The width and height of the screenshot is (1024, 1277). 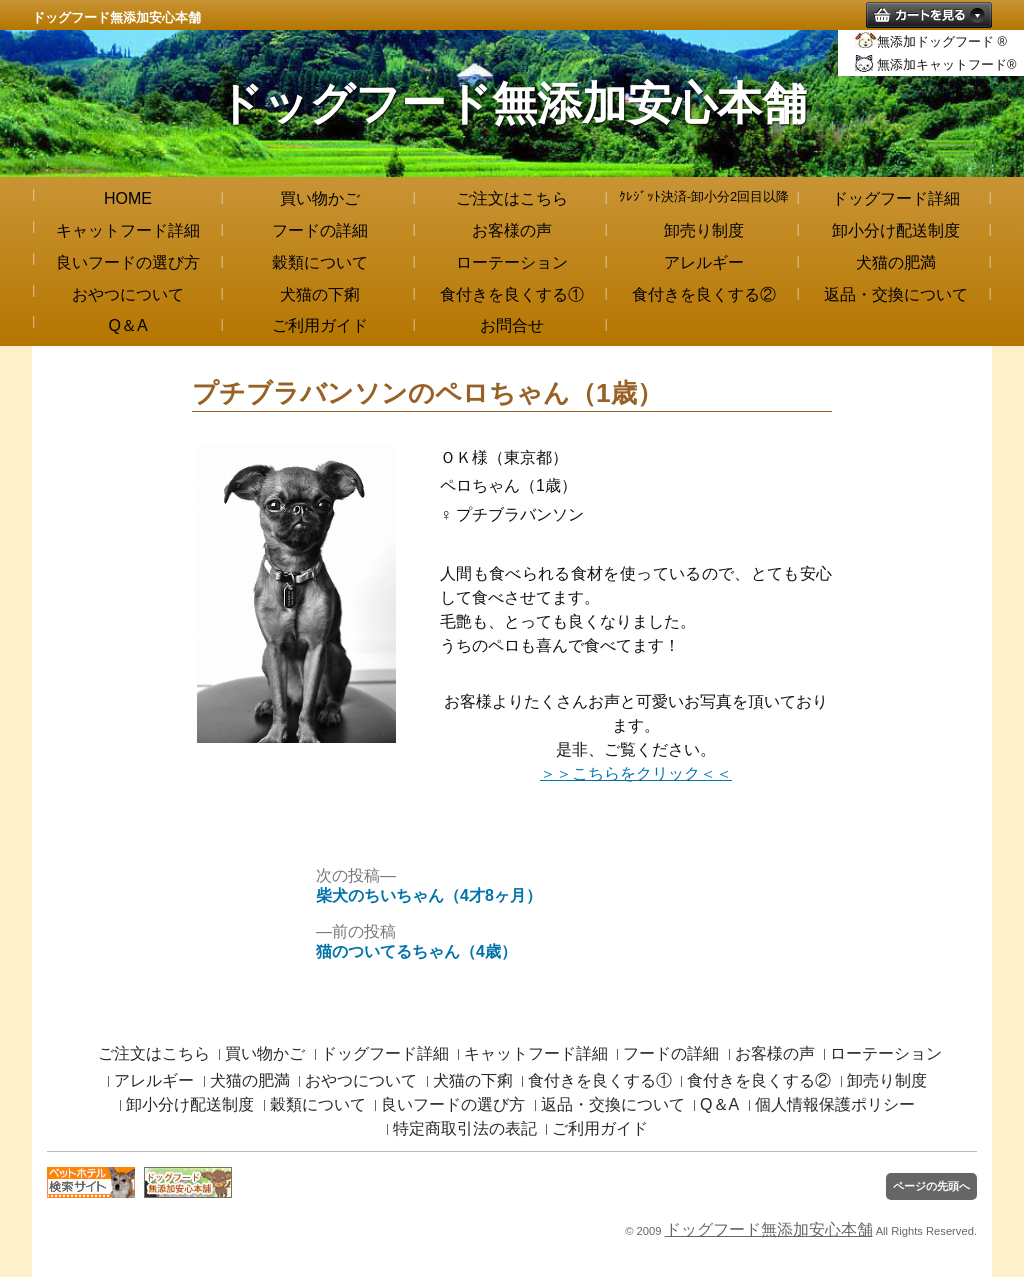 I want to click on ローテーション, so click(x=512, y=262).